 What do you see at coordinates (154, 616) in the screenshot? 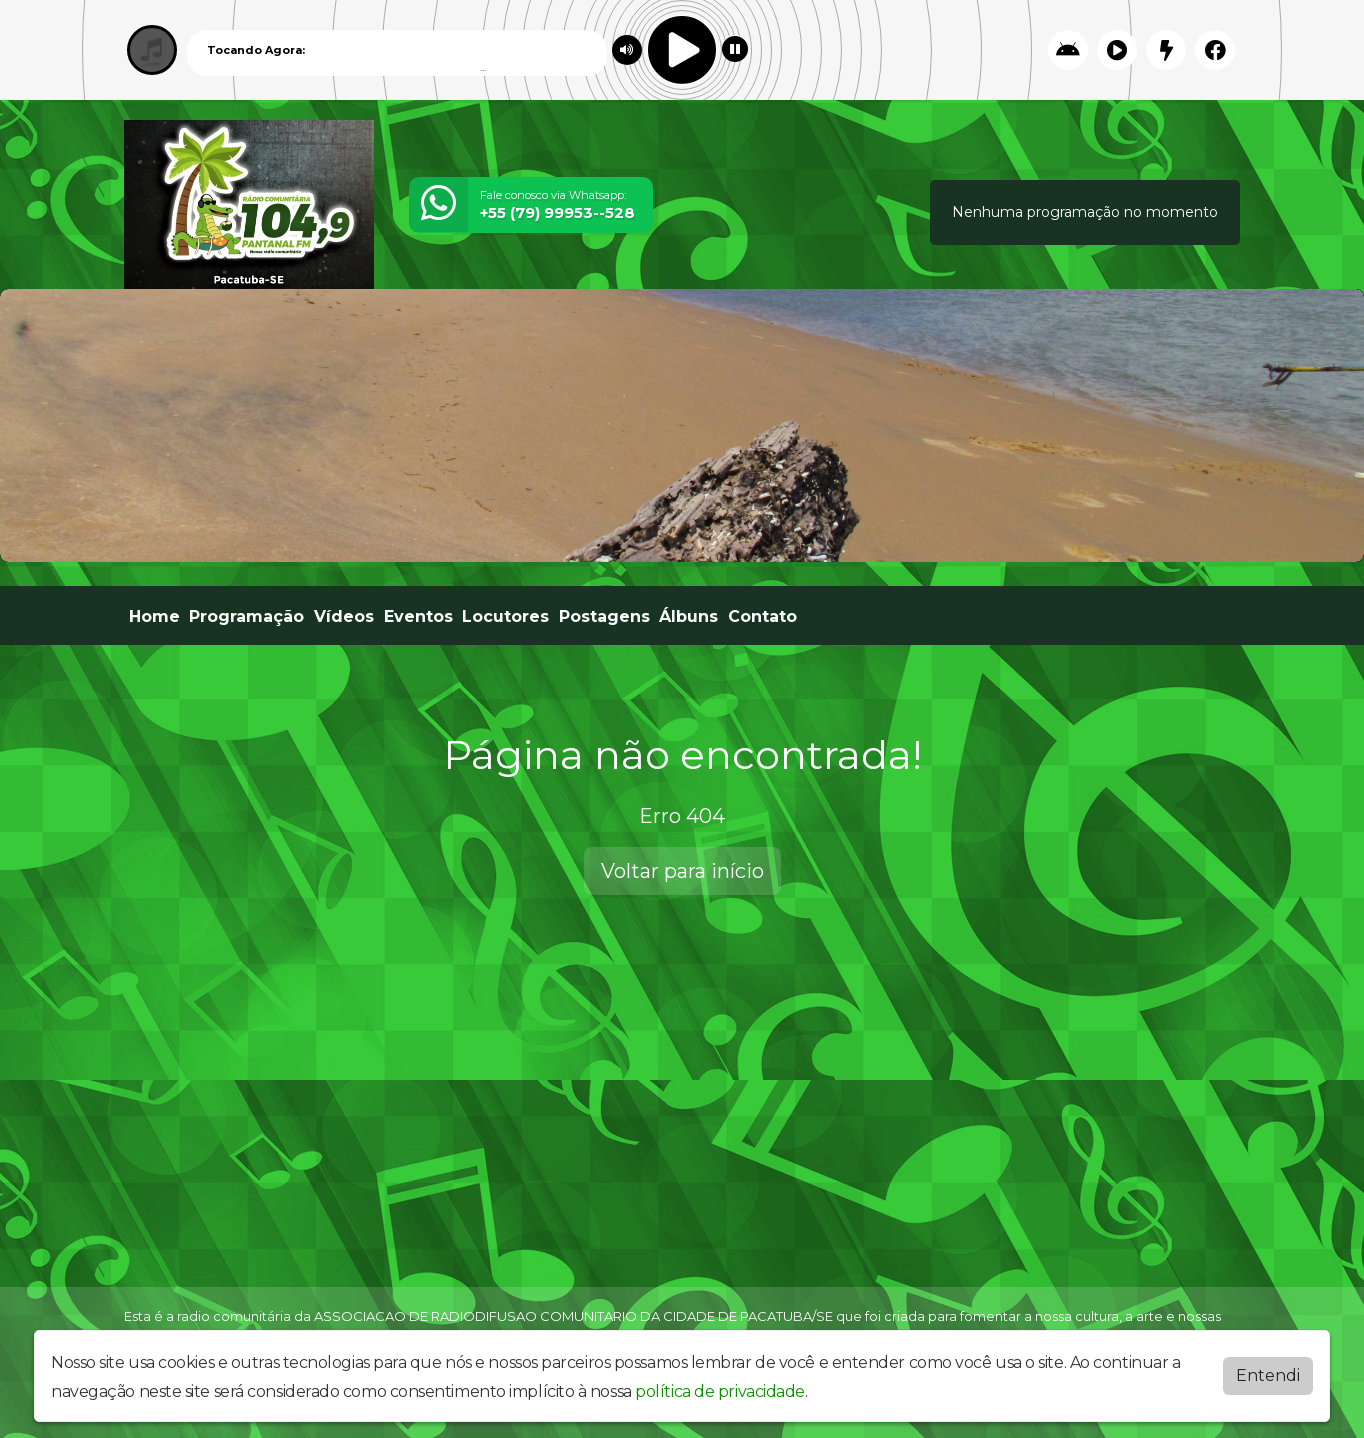
I see `Home` at bounding box center [154, 616].